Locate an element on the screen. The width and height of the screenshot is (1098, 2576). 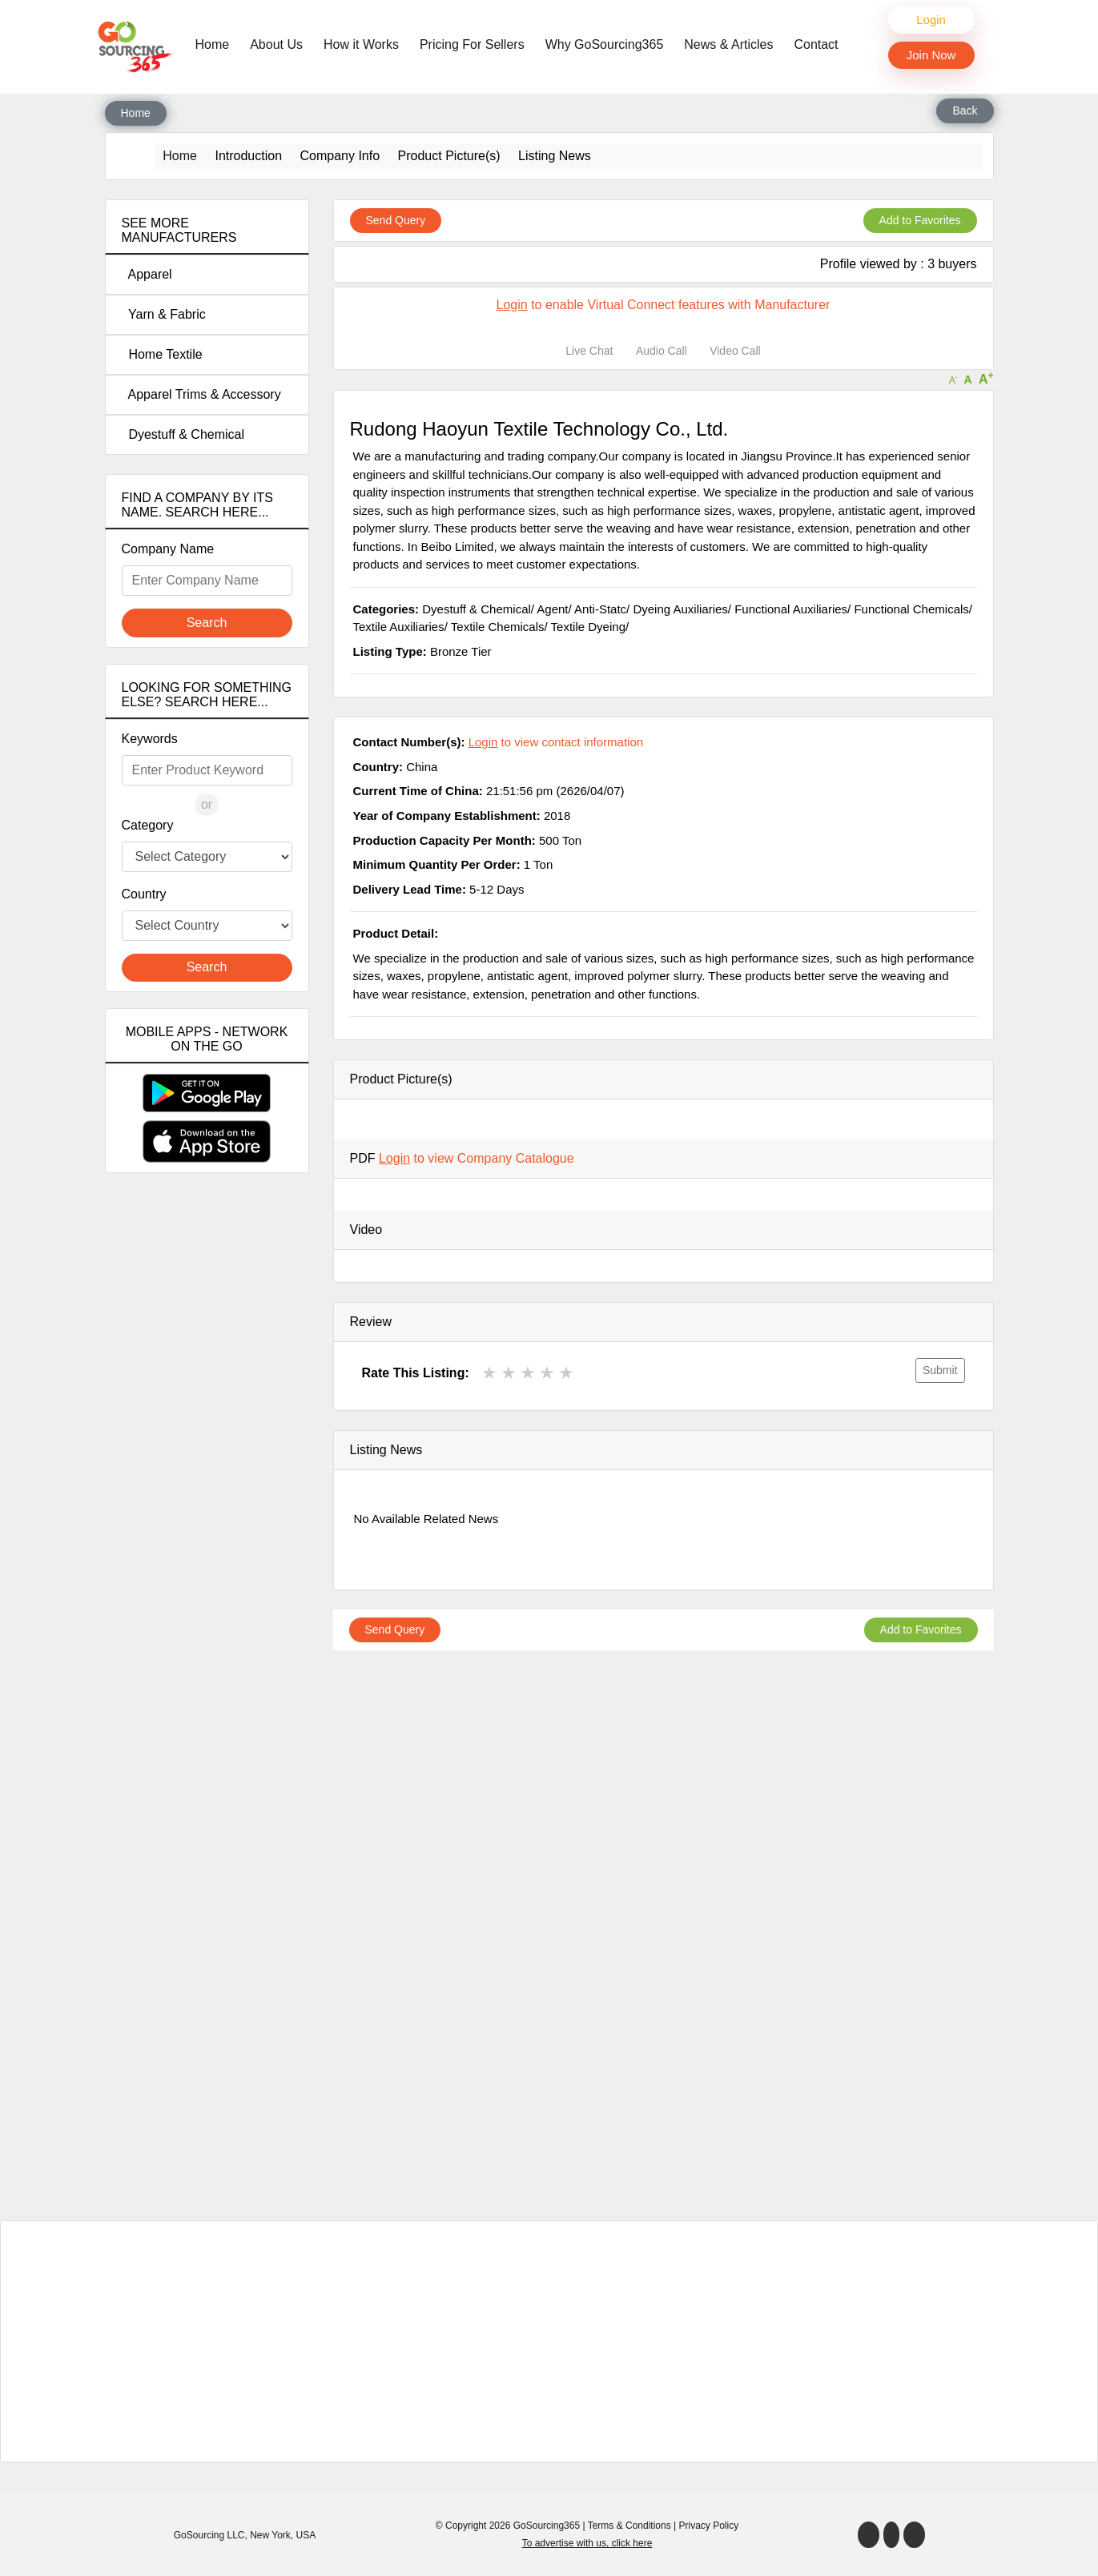
Add to Favorites is located at coordinates (920, 220).